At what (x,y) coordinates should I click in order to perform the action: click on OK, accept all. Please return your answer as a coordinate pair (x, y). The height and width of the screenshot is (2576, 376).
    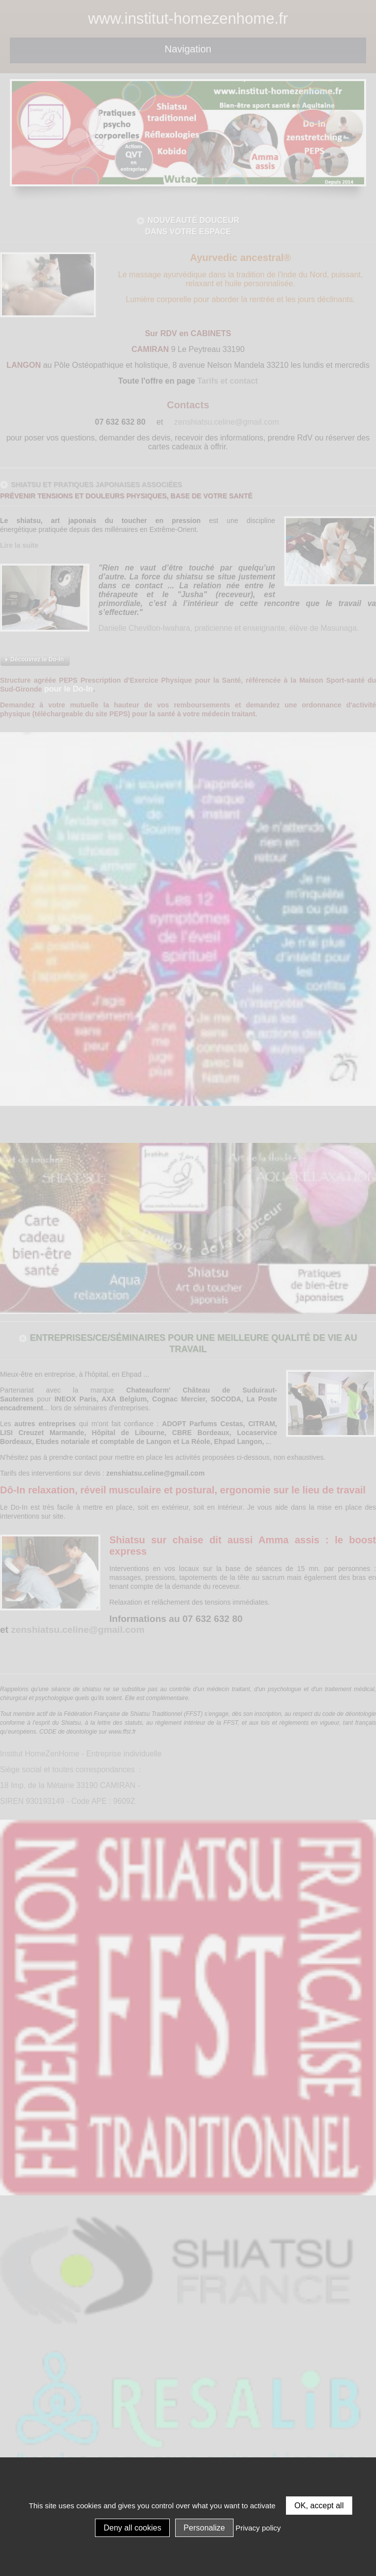
    Looking at the image, I should click on (319, 2505).